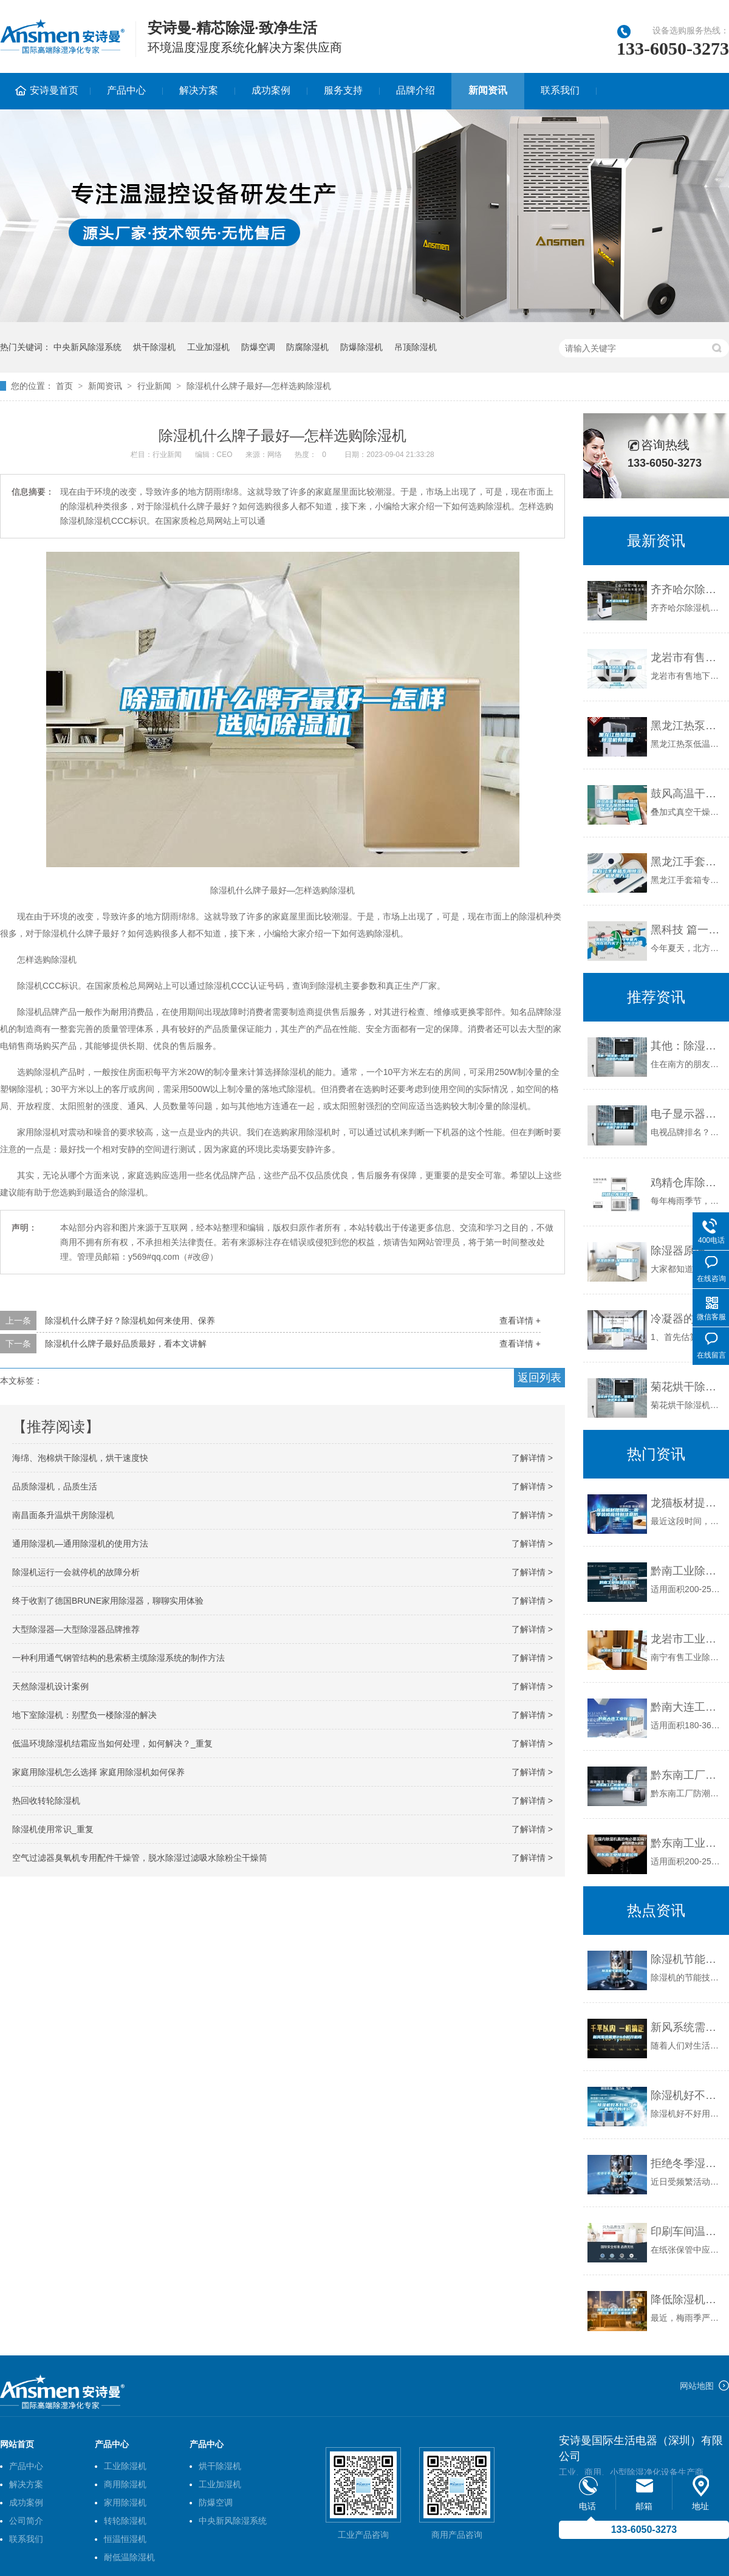 The width and height of the screenshot is (729, 2576). Describe the element at coordinates (126, 90) in the screenshot. I see `产品中心` at that location.